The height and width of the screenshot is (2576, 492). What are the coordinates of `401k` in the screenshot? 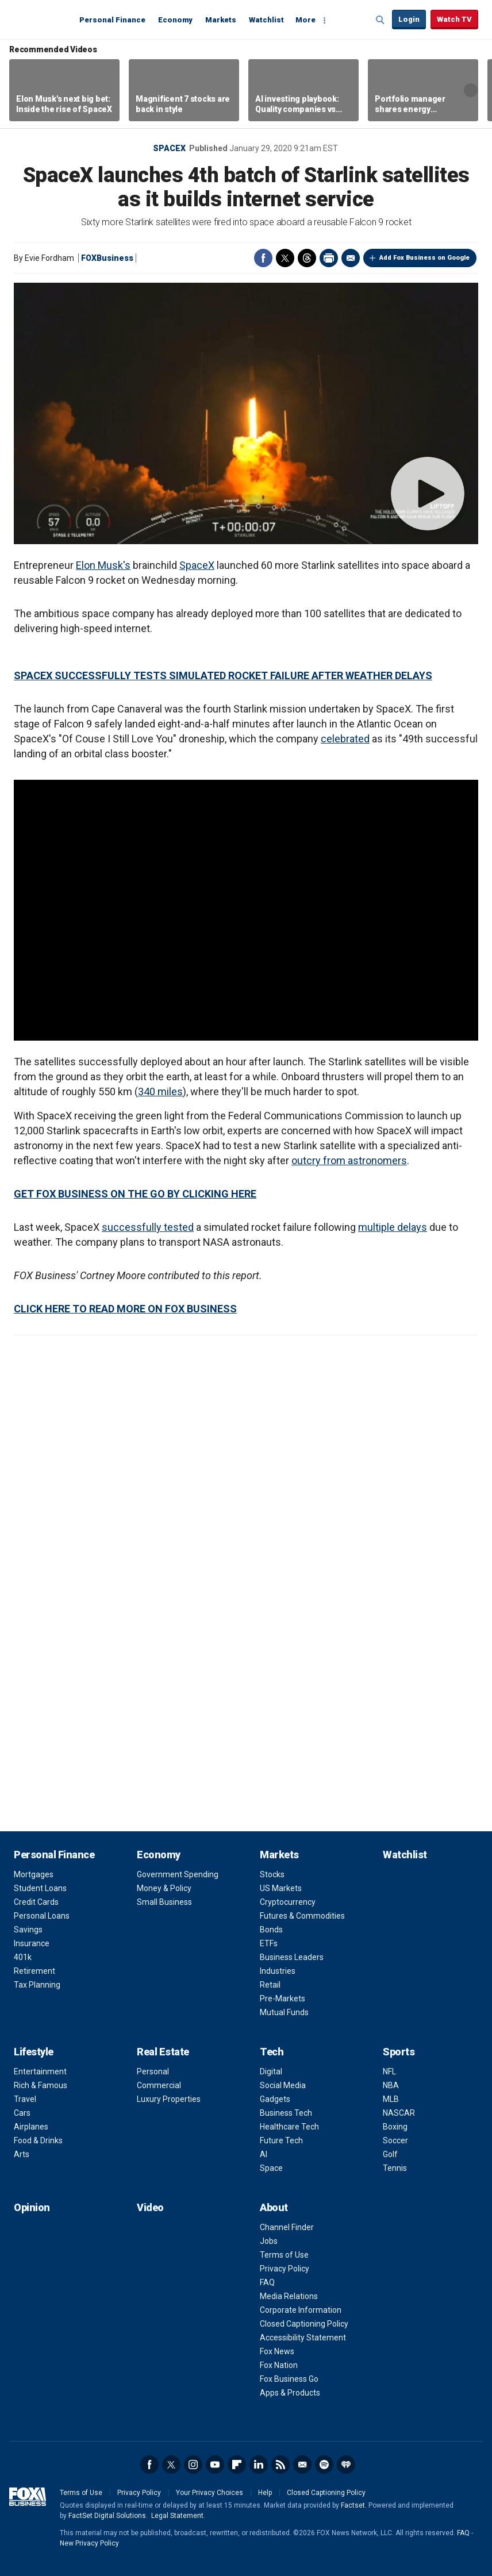 It's located at (23, 1957).